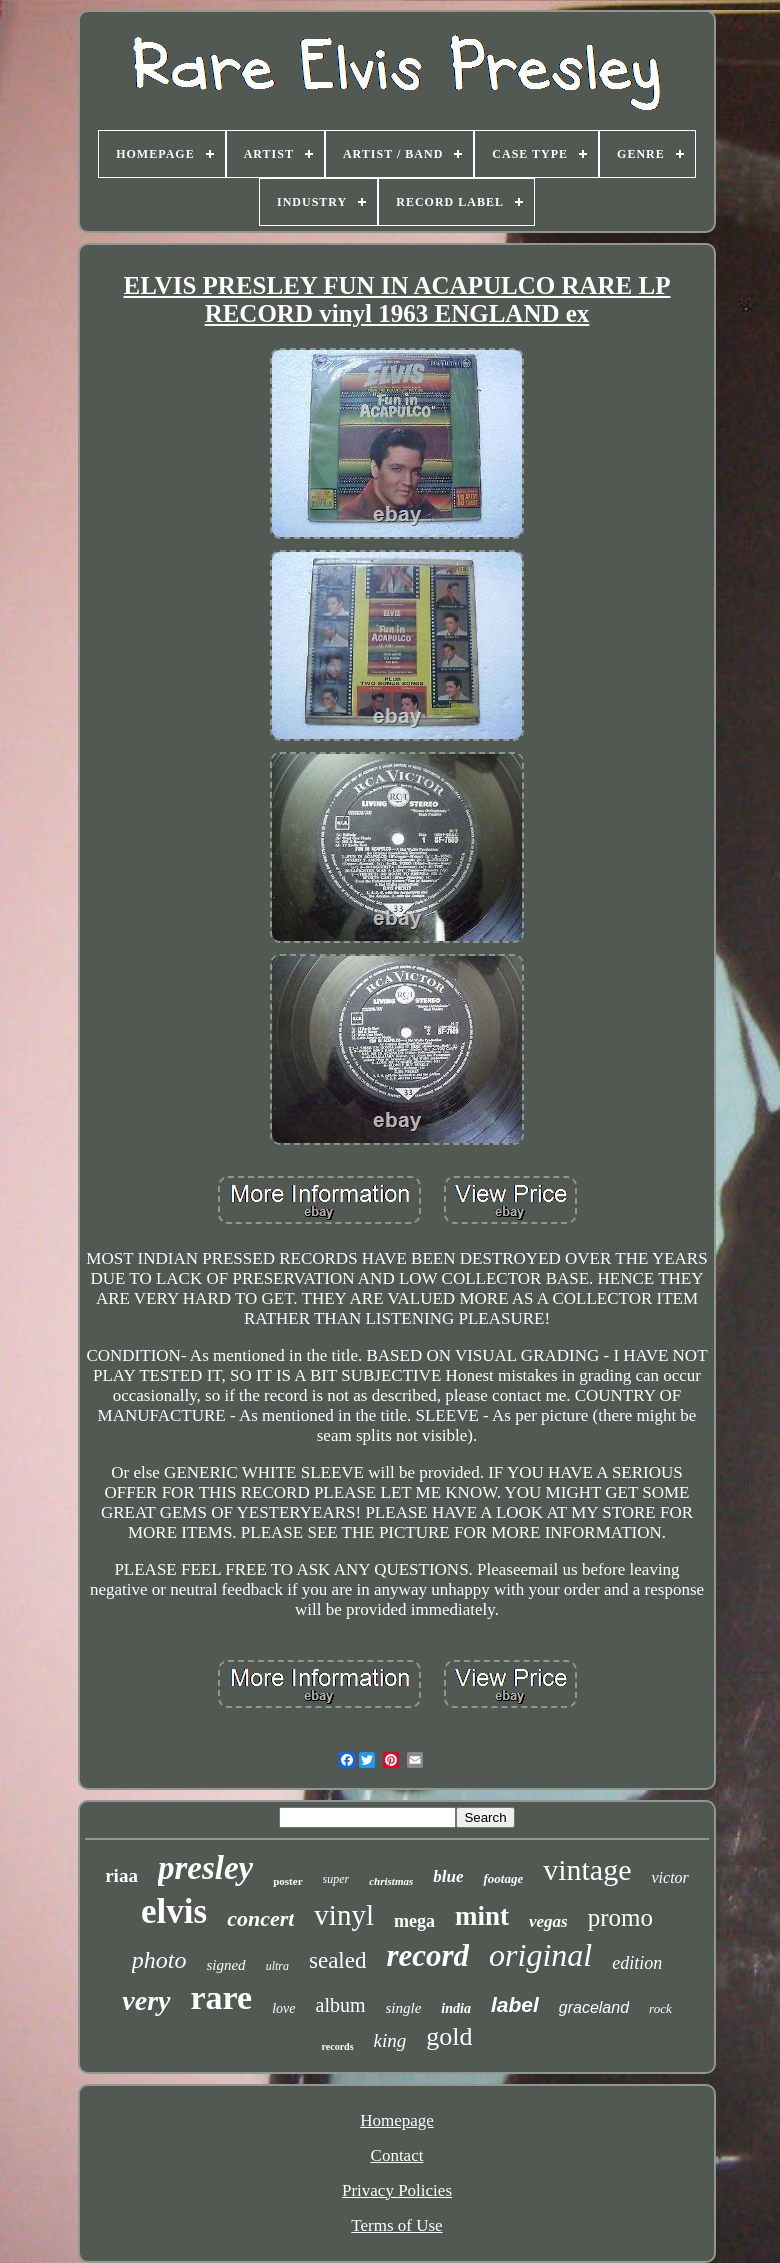 This screenshot has height=2263, width=780. I want to click on vinyl, so click(344, 1915).